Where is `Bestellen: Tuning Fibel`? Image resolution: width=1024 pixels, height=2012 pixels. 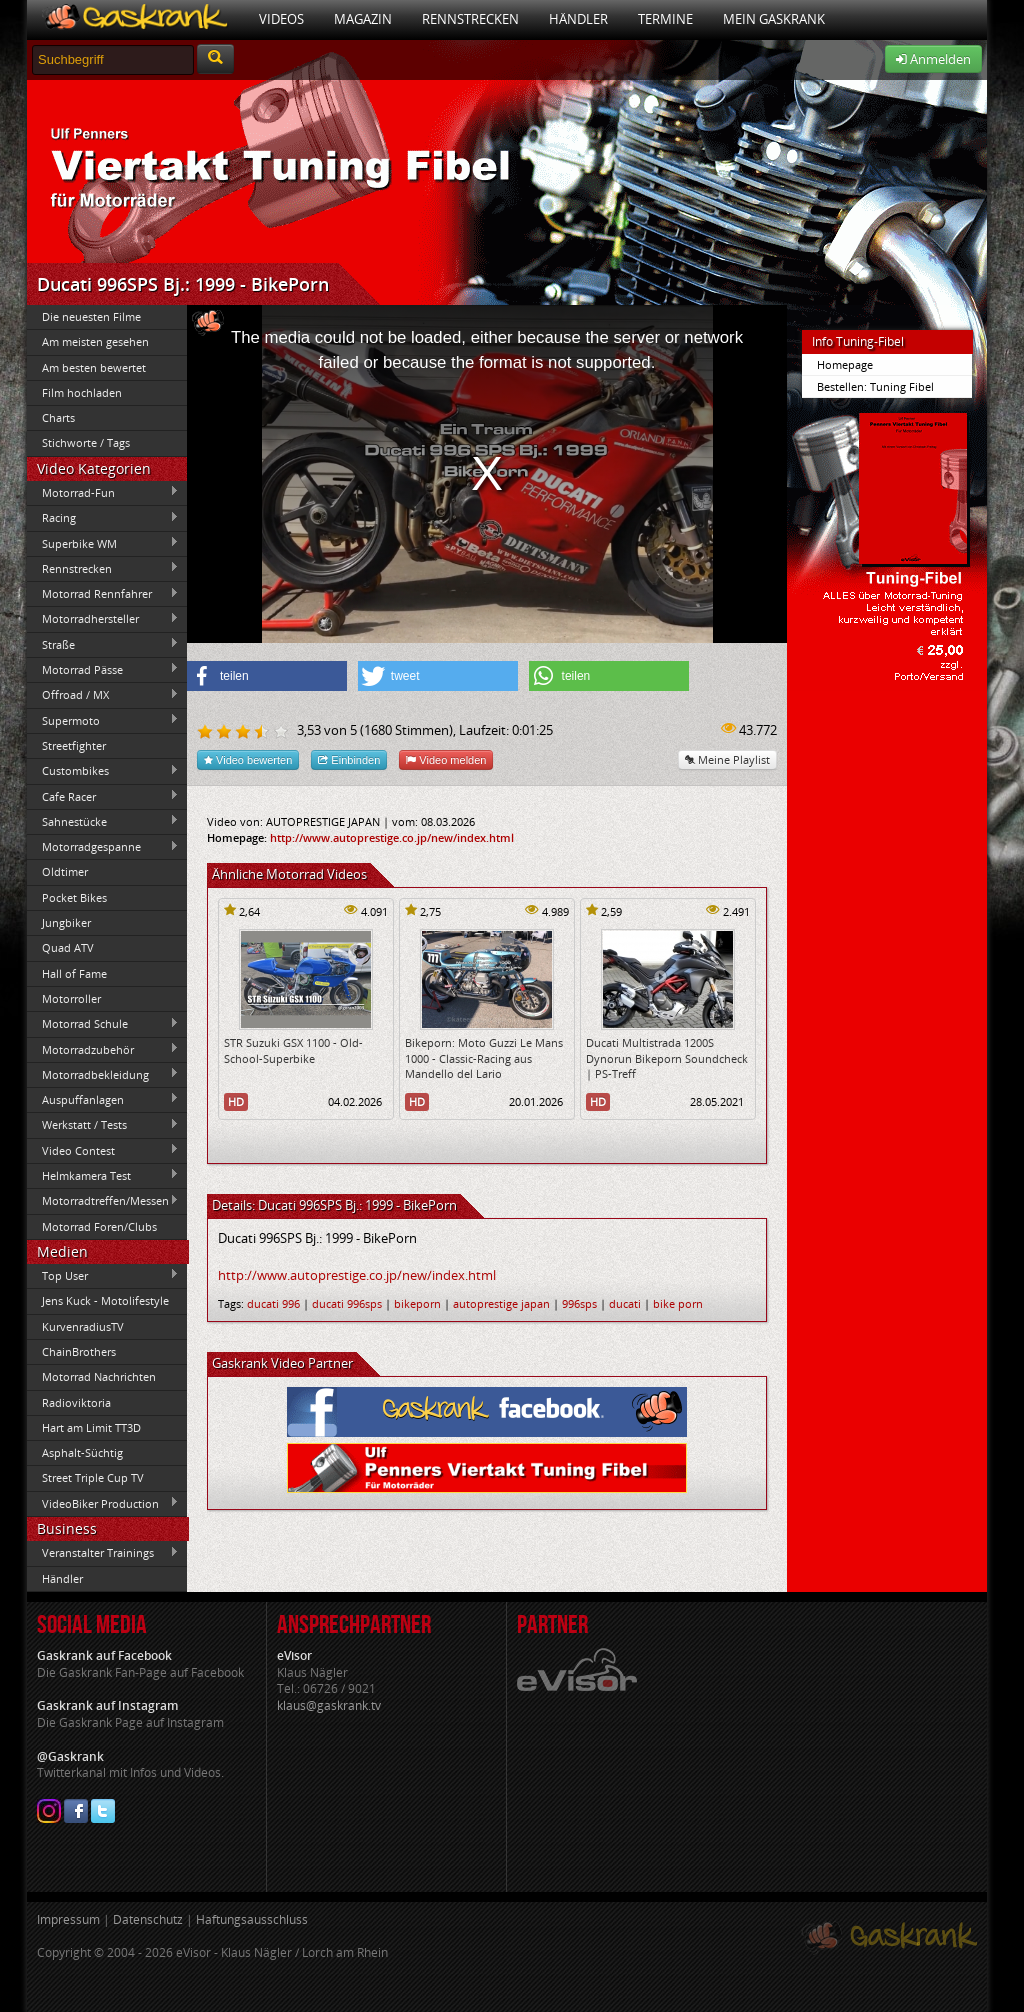 Bestellen: Tuning Fibel is located at coordinates (875, 386).